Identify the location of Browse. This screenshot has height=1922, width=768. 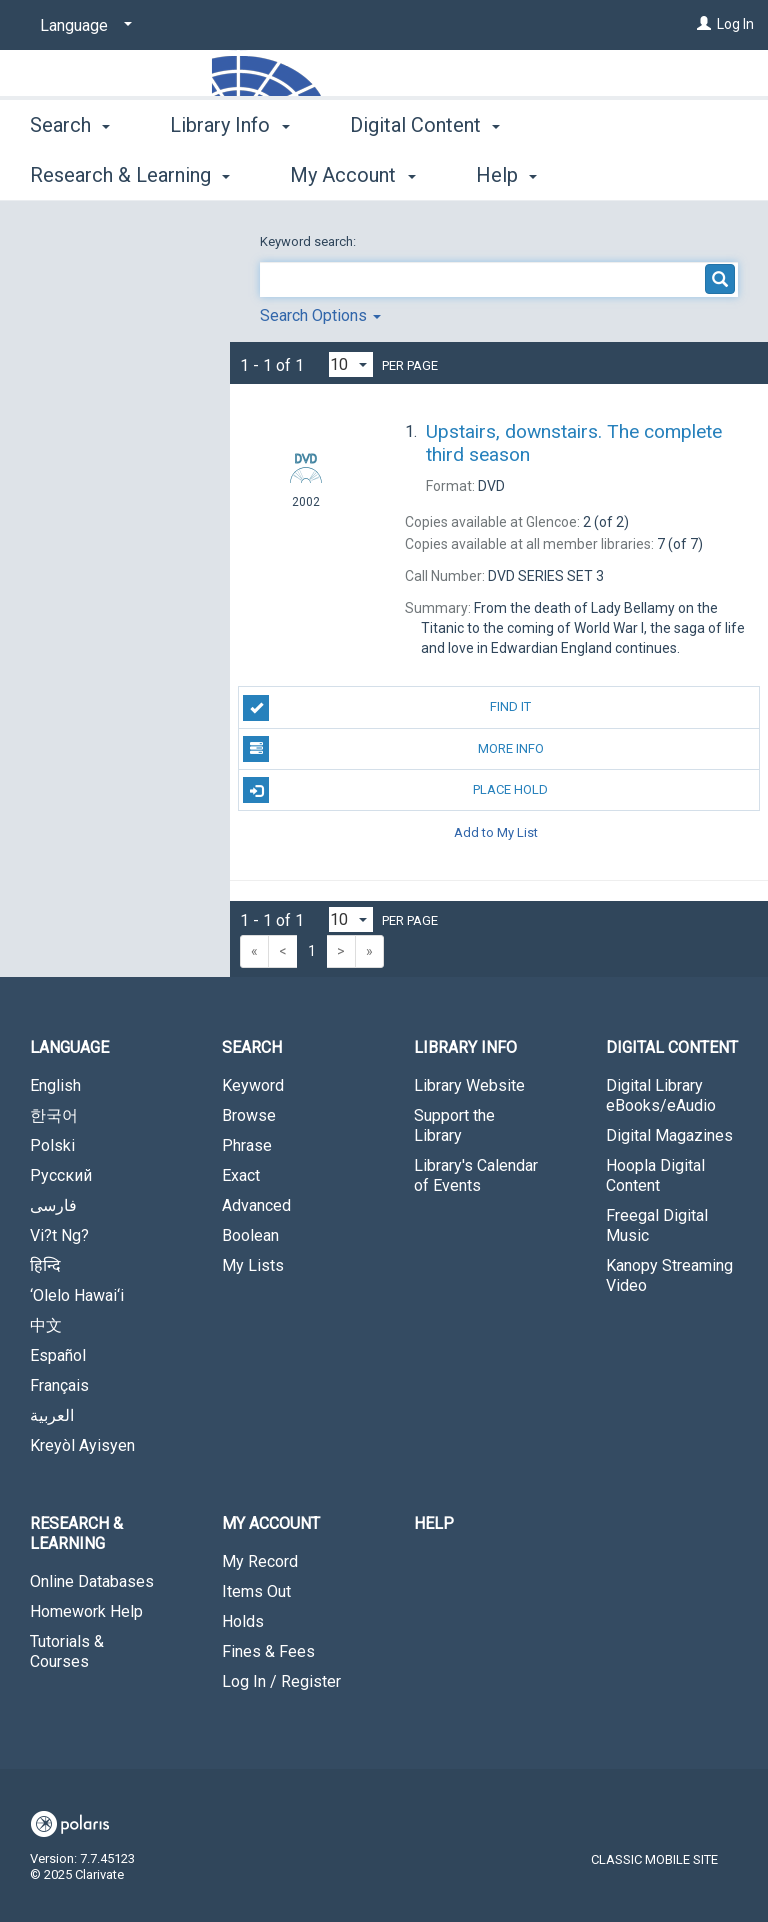
(249, 1115).